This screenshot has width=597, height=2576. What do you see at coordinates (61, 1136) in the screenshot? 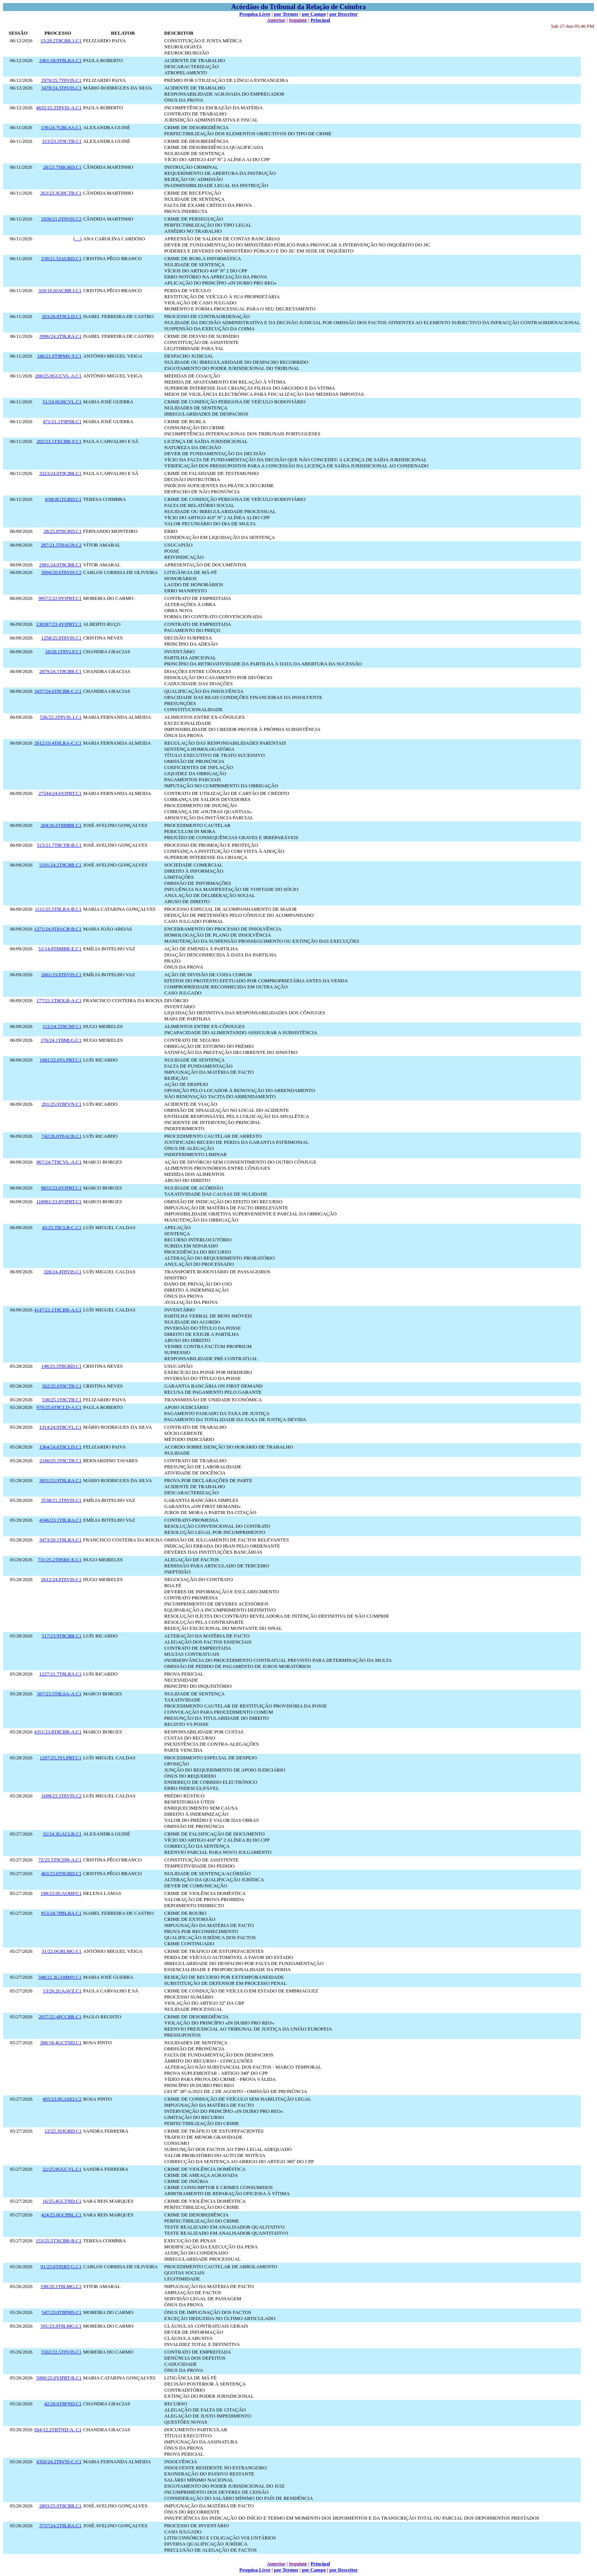
I see `742/26.0T8ACB.C1` at bounding box center [61, 1136].